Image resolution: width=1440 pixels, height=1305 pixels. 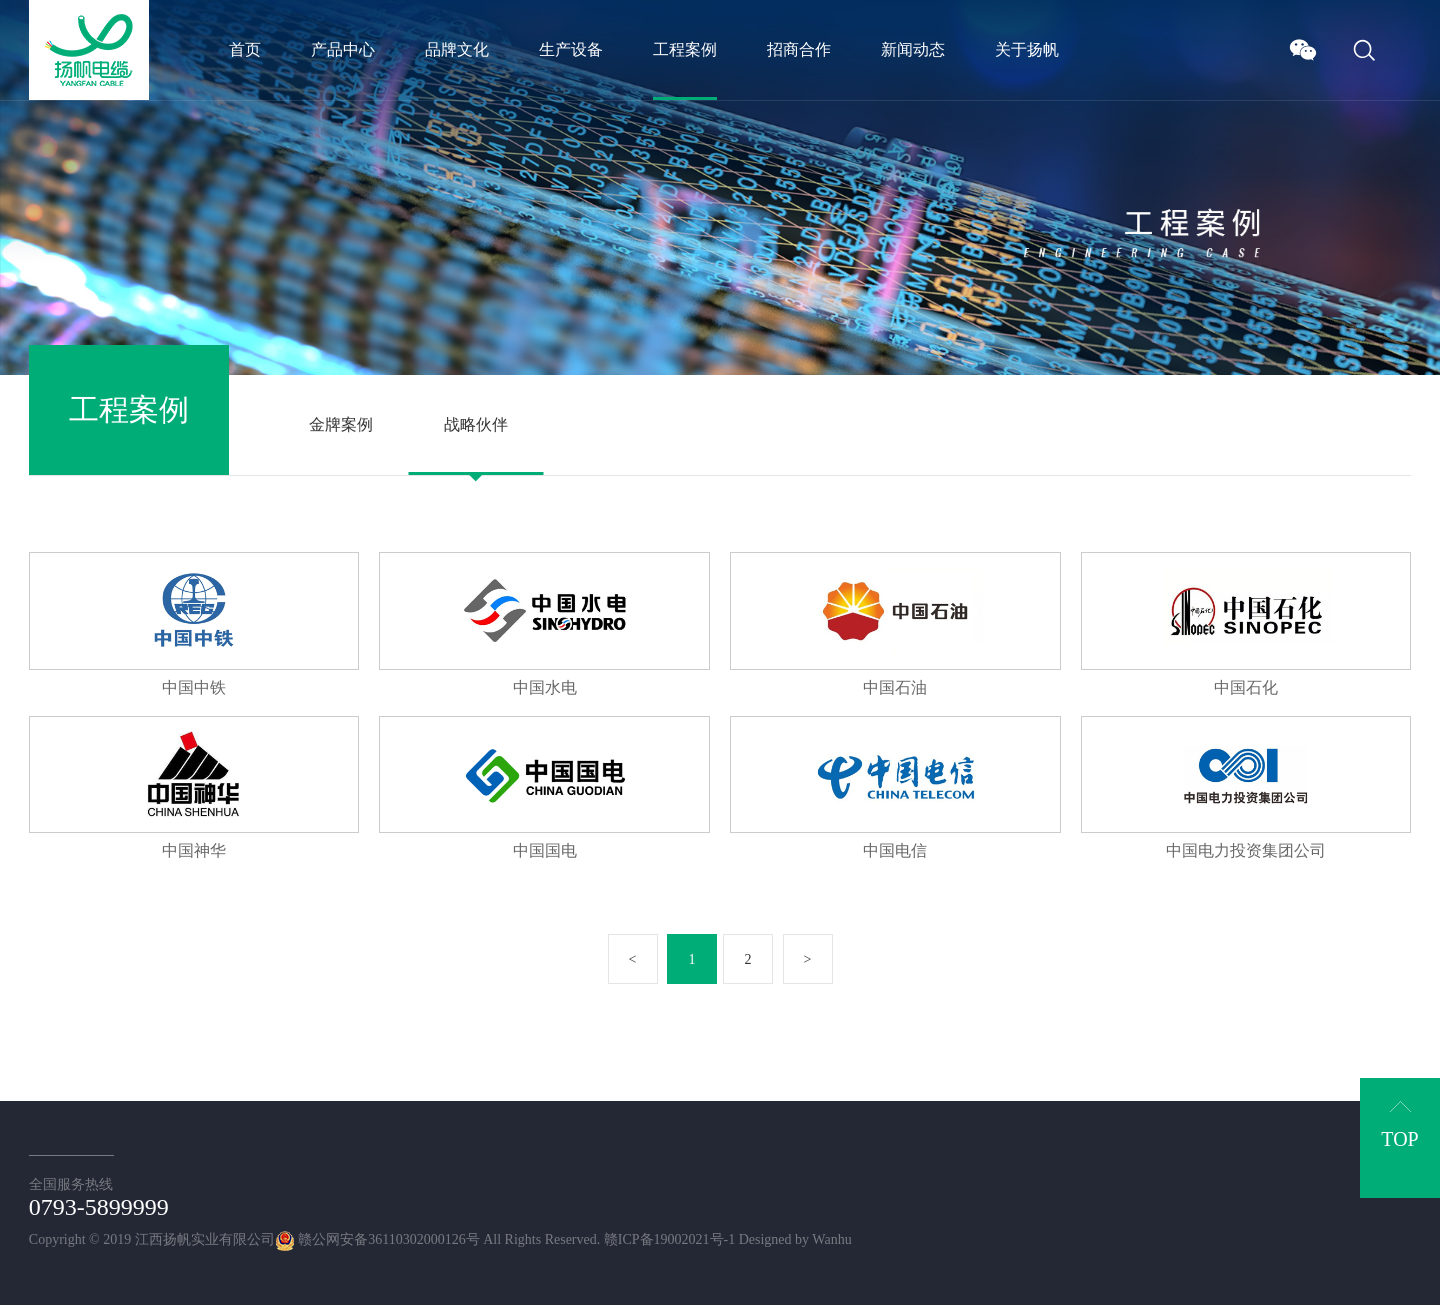 I want to click on 产品中心, so click(x=343, y=49).